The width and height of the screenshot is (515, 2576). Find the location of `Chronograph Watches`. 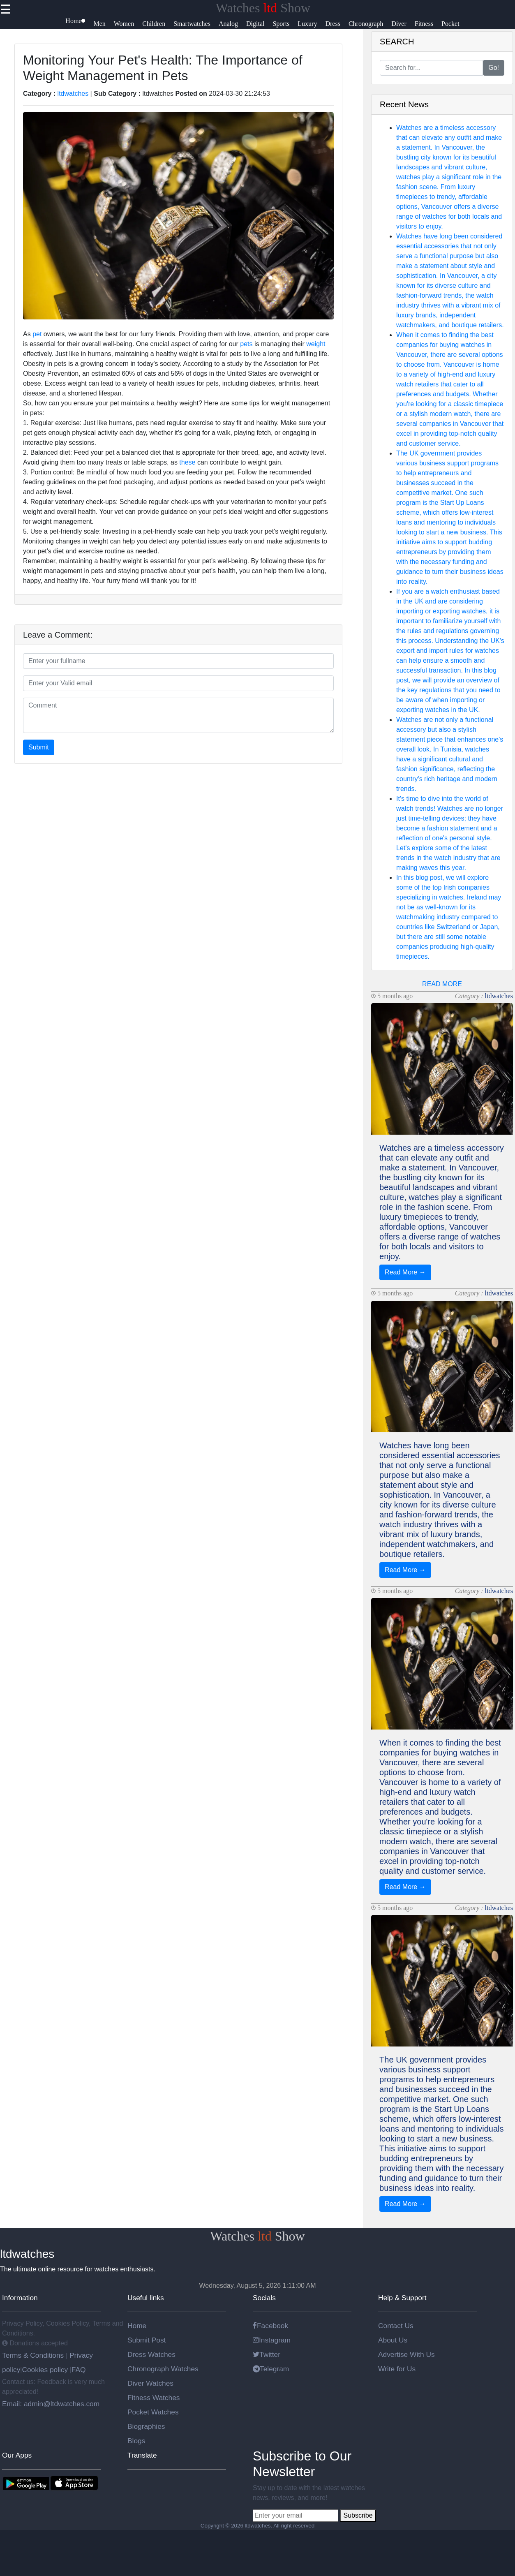

Chronograph Watches is located at coordinates (163, 2369).